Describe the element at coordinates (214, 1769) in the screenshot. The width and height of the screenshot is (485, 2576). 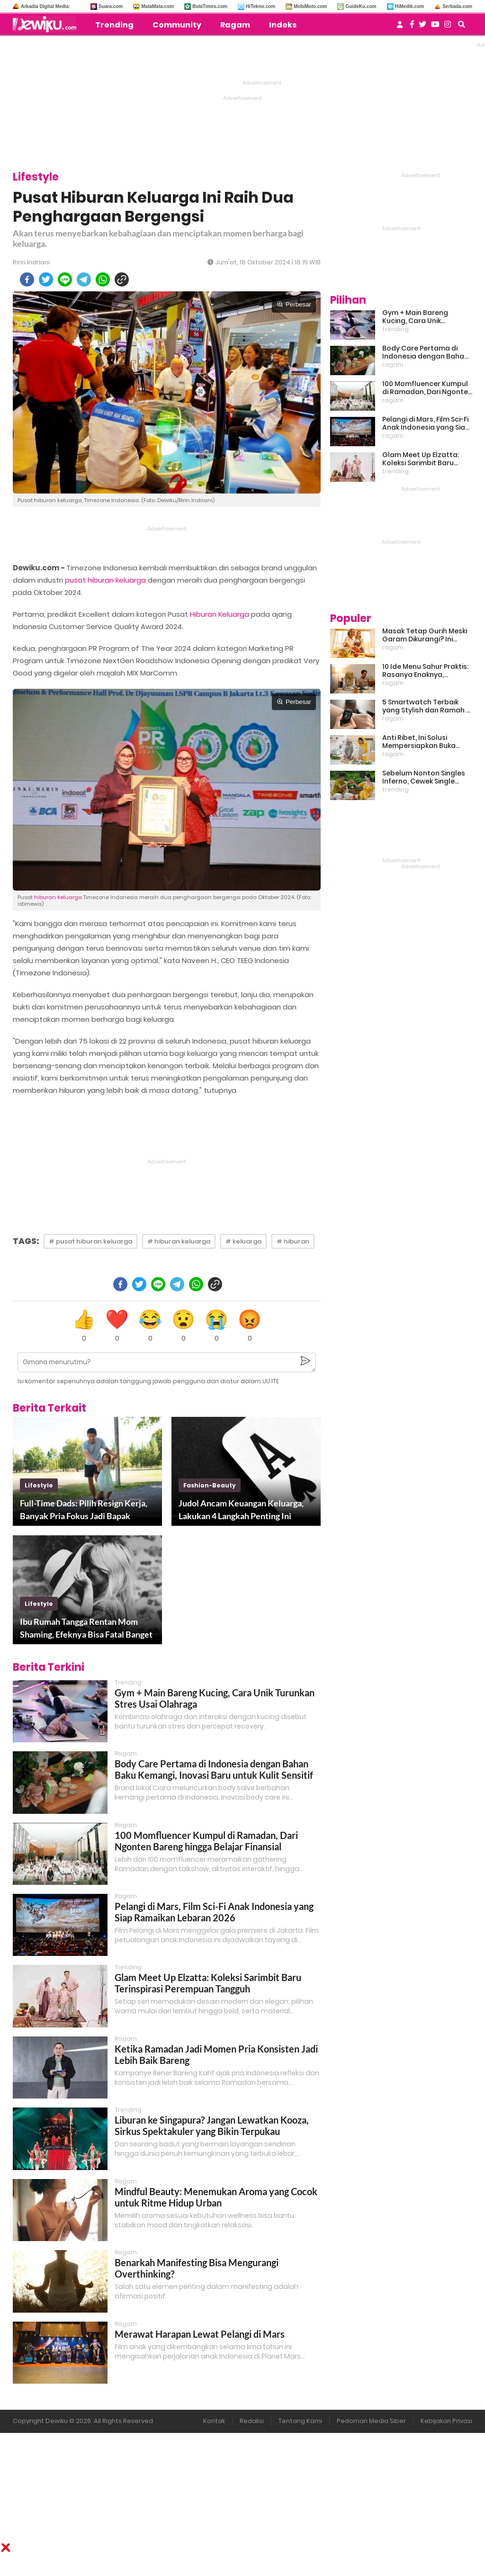
I see `Body Care Pertama di Indonesia dengan Bahan Baku Kemangi, Inovasi Baru untuk Kulit Sensitif` at that location.